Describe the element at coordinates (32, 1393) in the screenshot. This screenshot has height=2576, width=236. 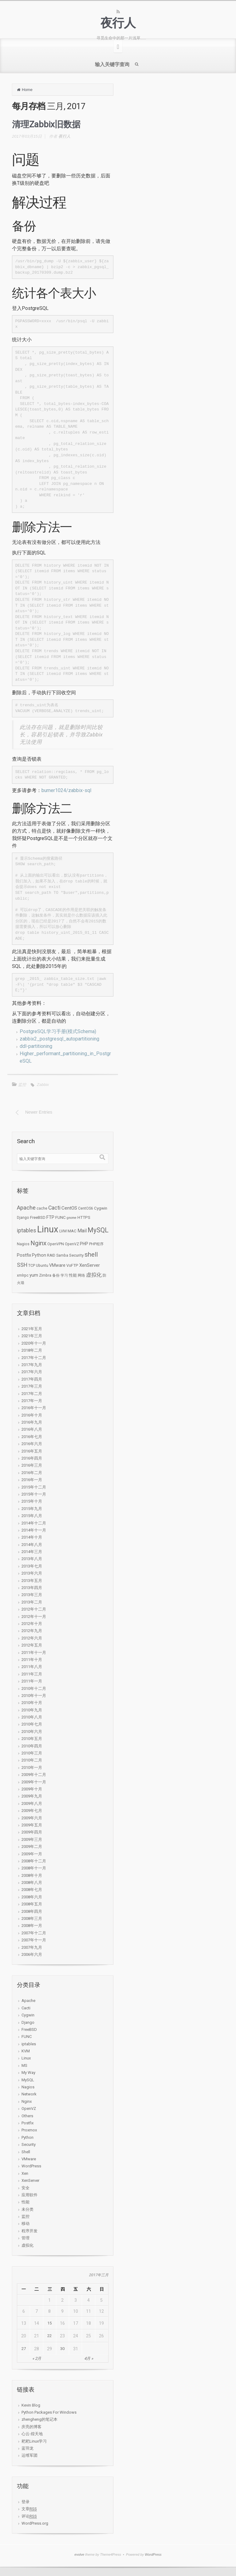
I see `2017年二月` at that location.